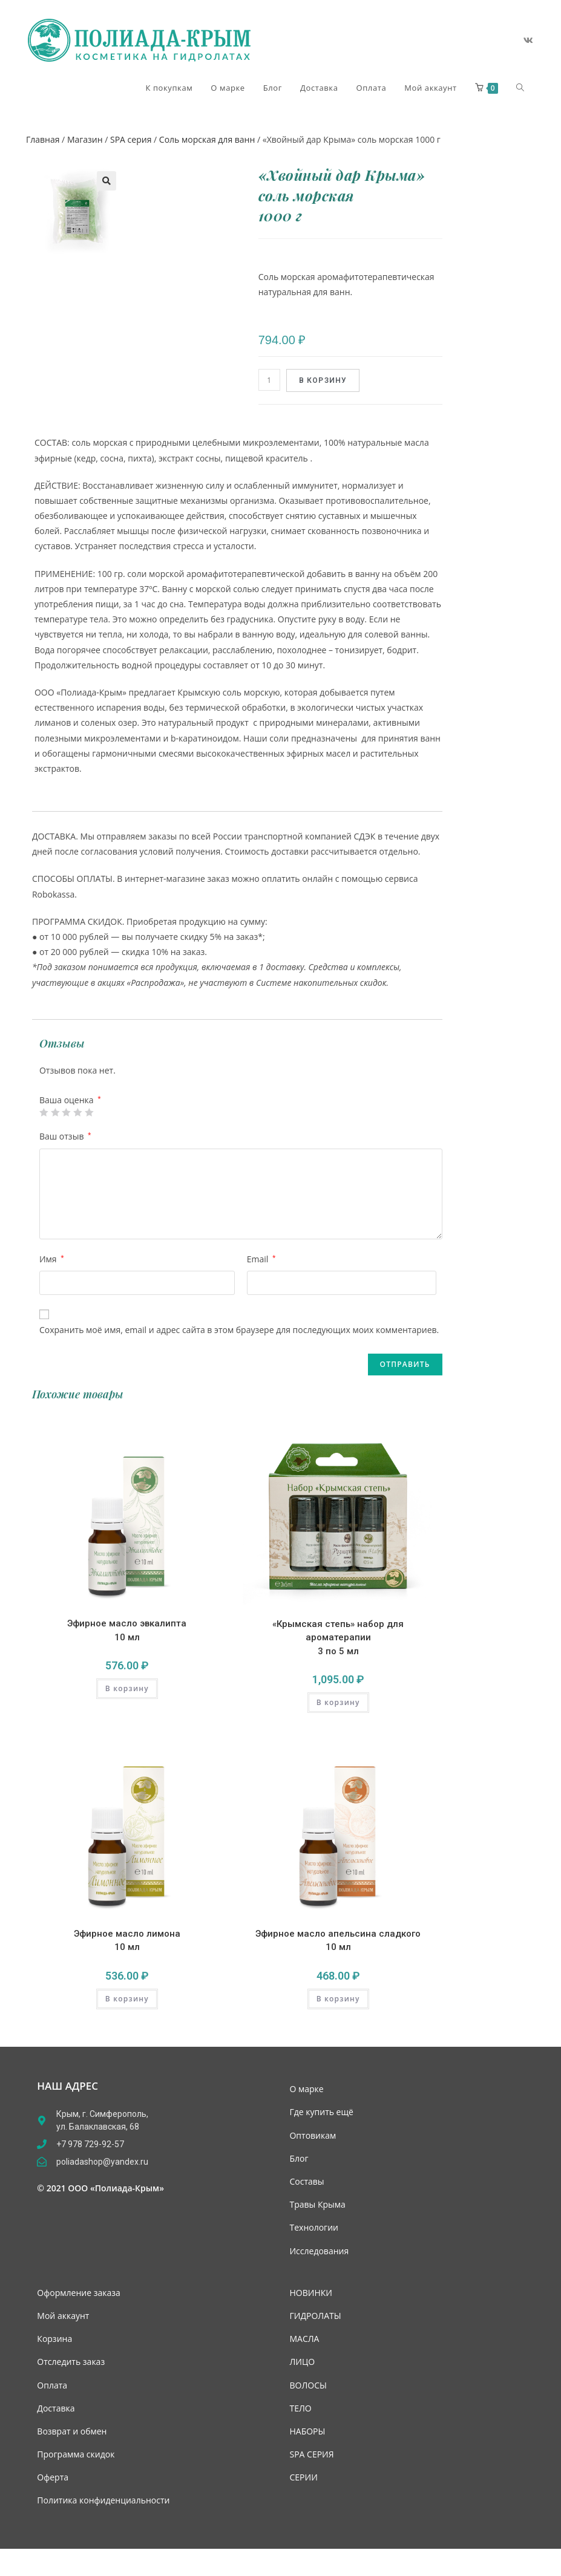 This screenshot has width=561, height=2576. What do you see at coordinates (307, 2431) in the screenshot?
I see `НАБОРЫ` at bounding box center [307, 2431].